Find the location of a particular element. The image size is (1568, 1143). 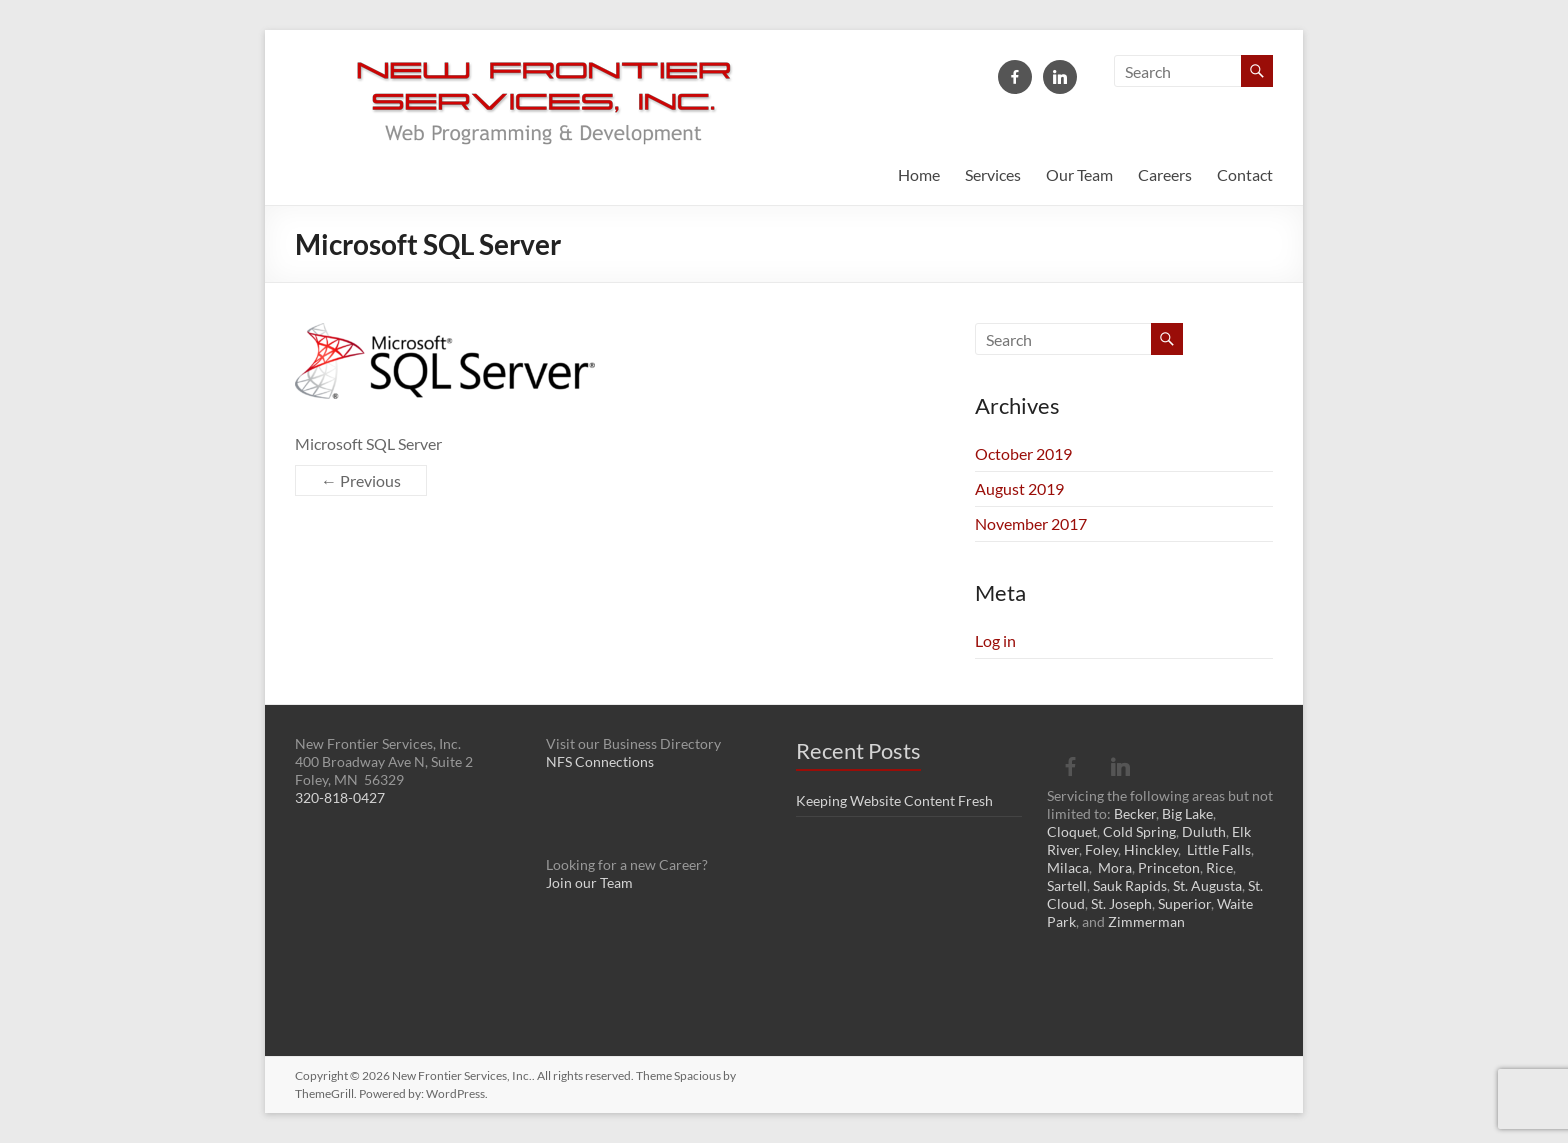

Becker is located at coordinates (1135, 813).